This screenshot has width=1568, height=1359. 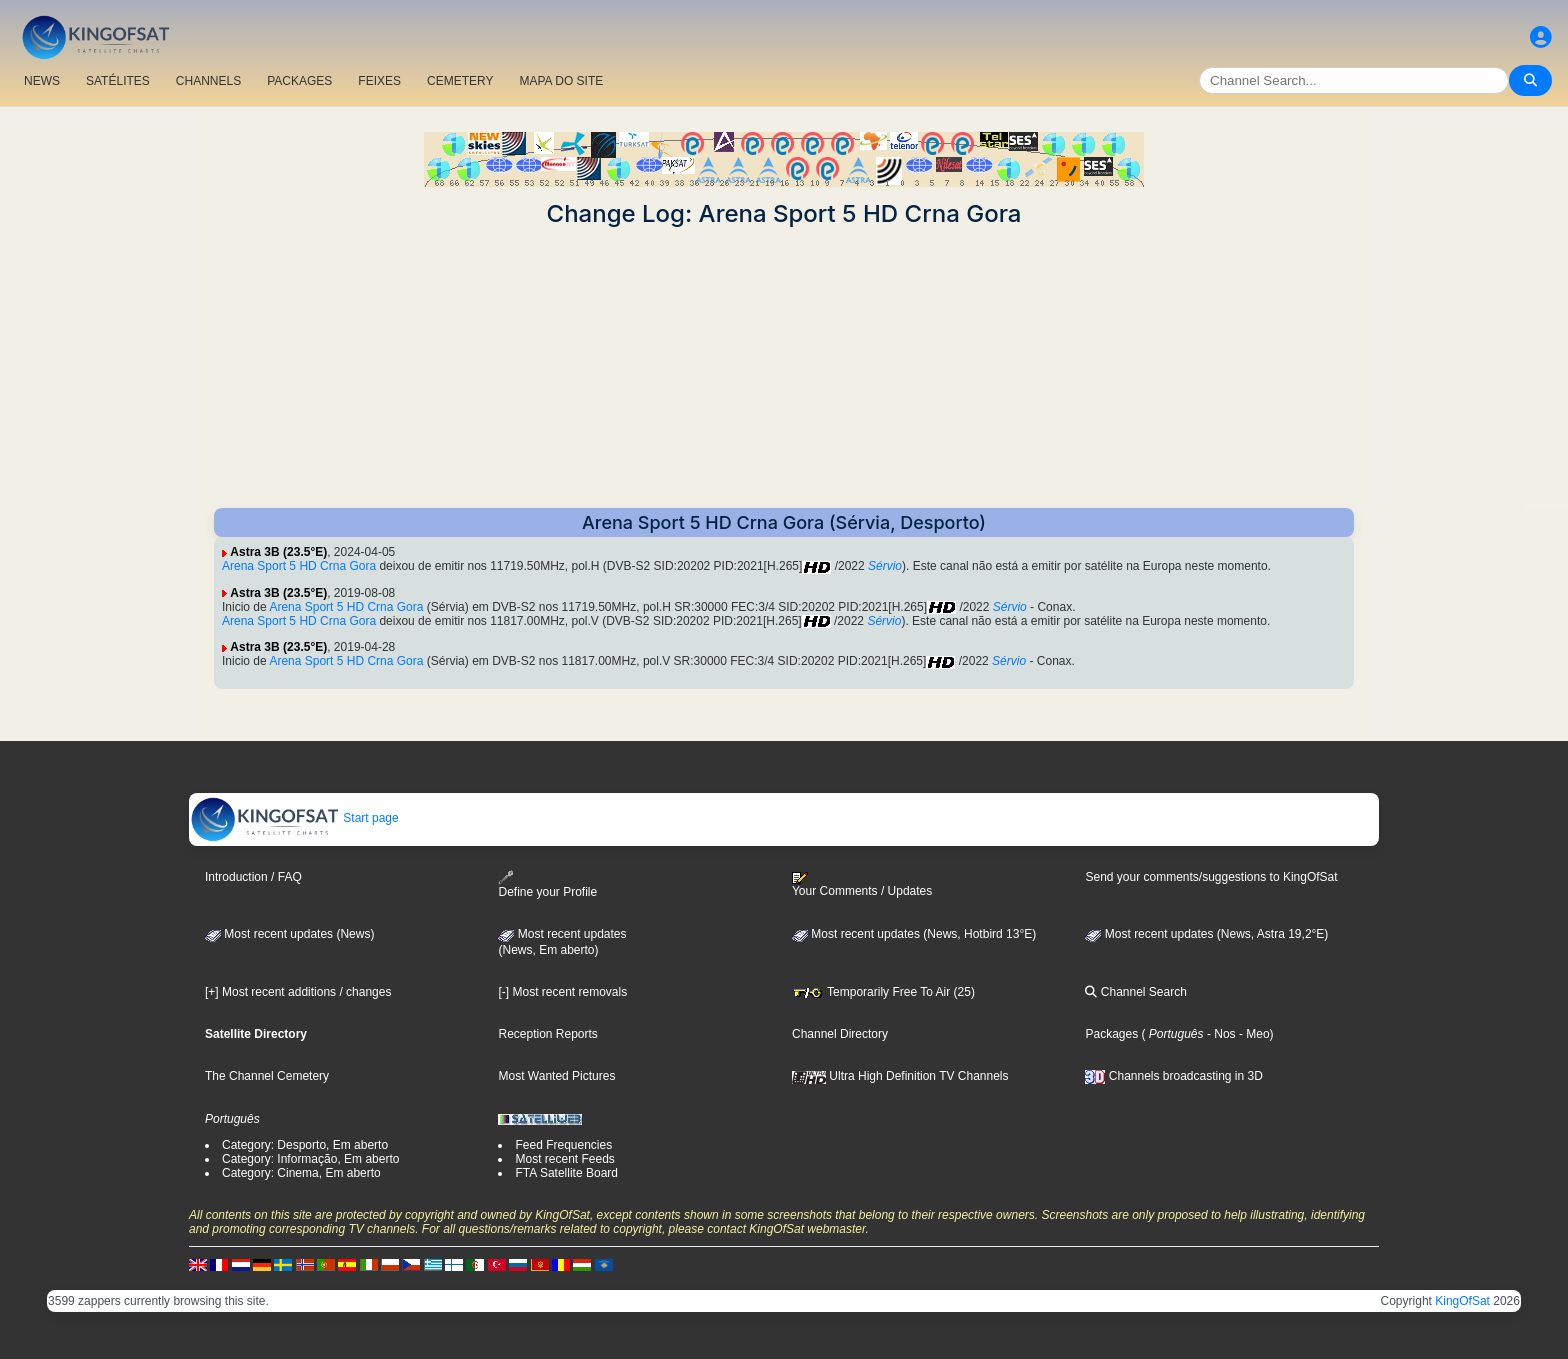 I want to click on NEWS, so click(x=42, y=81).